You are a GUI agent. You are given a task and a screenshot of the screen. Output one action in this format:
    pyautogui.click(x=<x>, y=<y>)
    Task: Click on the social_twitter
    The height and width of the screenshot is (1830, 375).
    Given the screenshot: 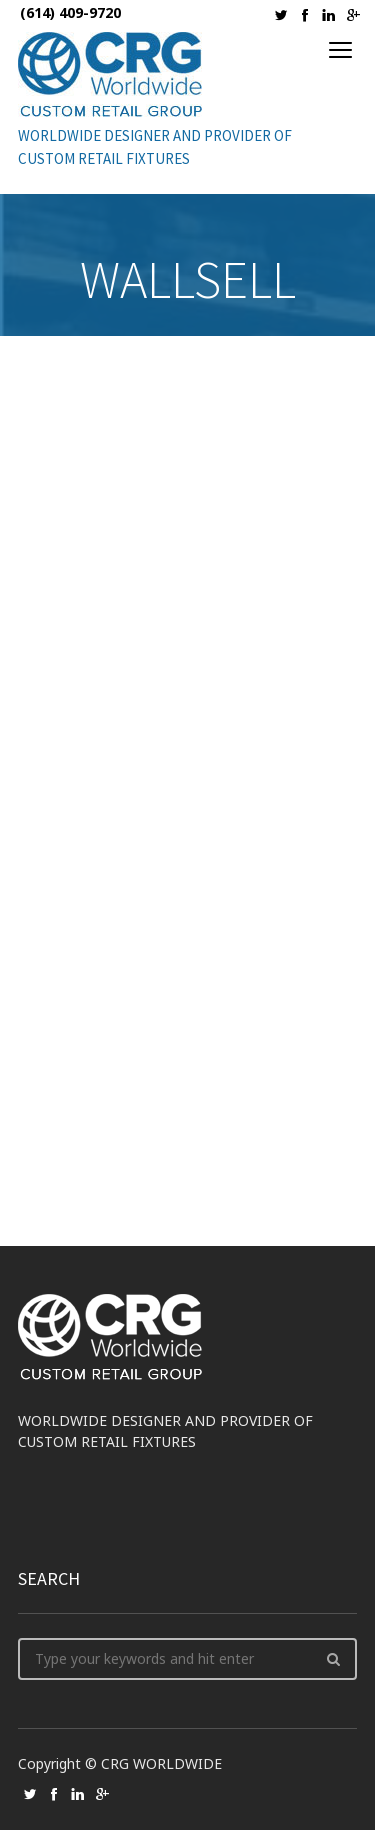 What is the action you would take?
    pyautogui.click(x=281, y=15)
    